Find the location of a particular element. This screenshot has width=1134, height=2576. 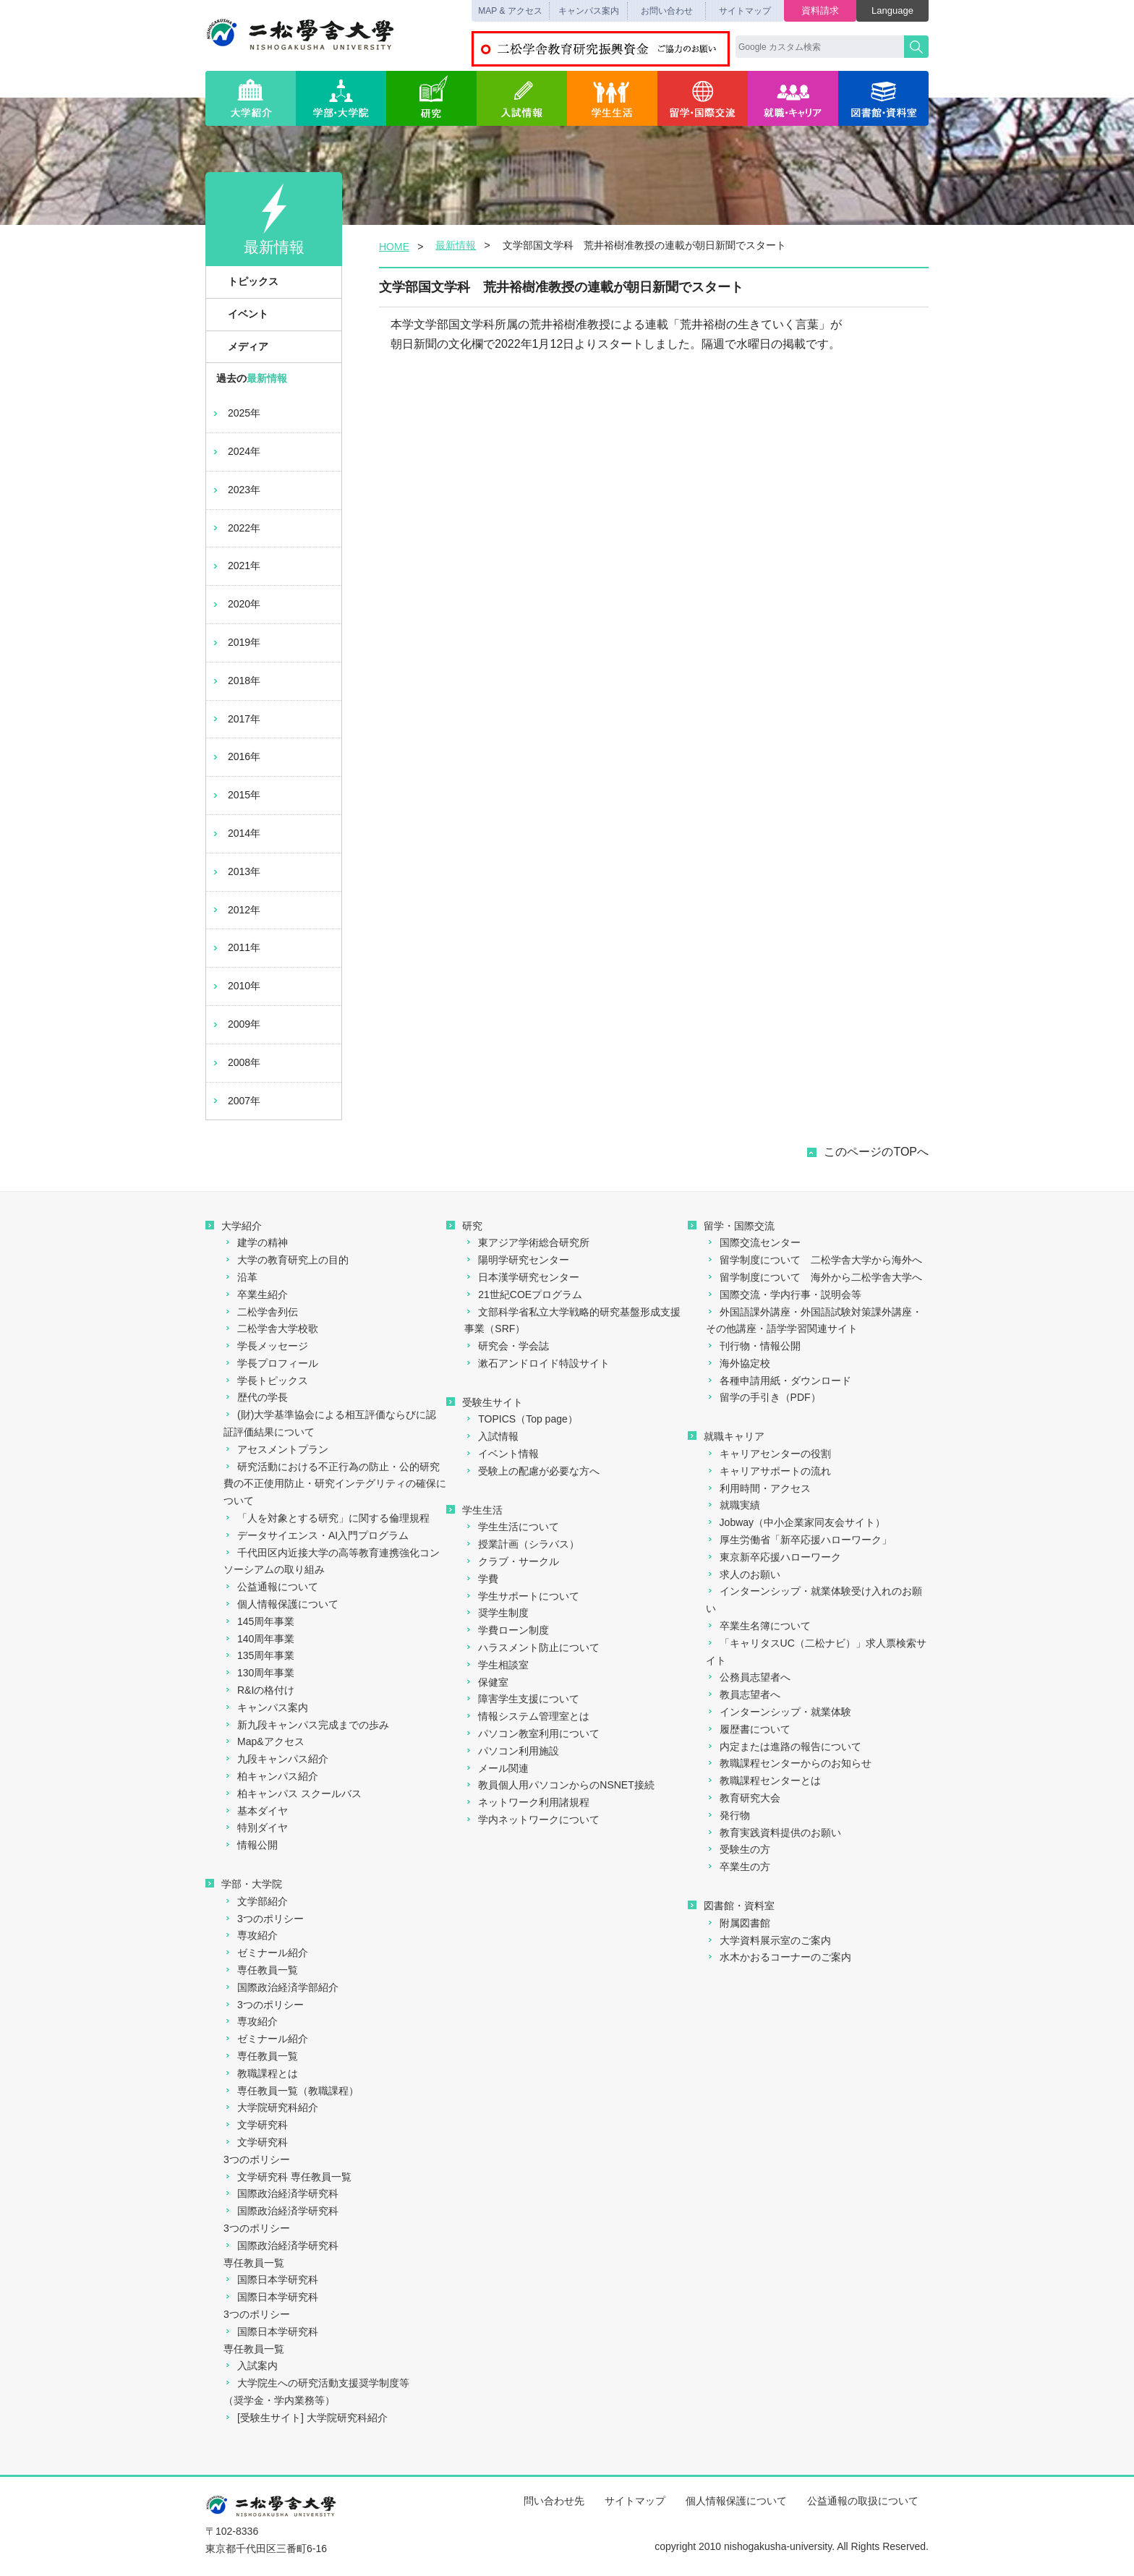

R&Iの格付け is located at coordinates (258, 1690).